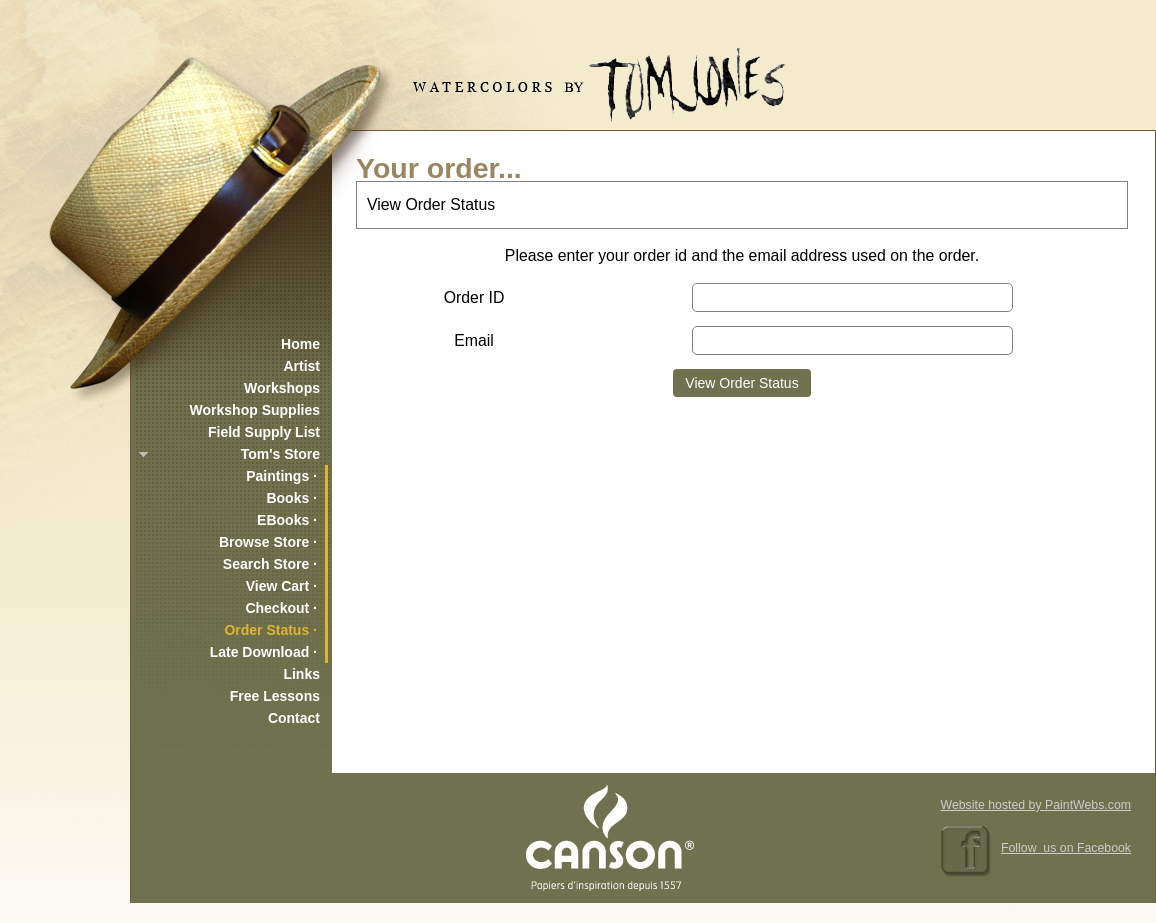 This screenshot has height=923, width=1156. I want to click on View Cart ·, so click(281, 586).